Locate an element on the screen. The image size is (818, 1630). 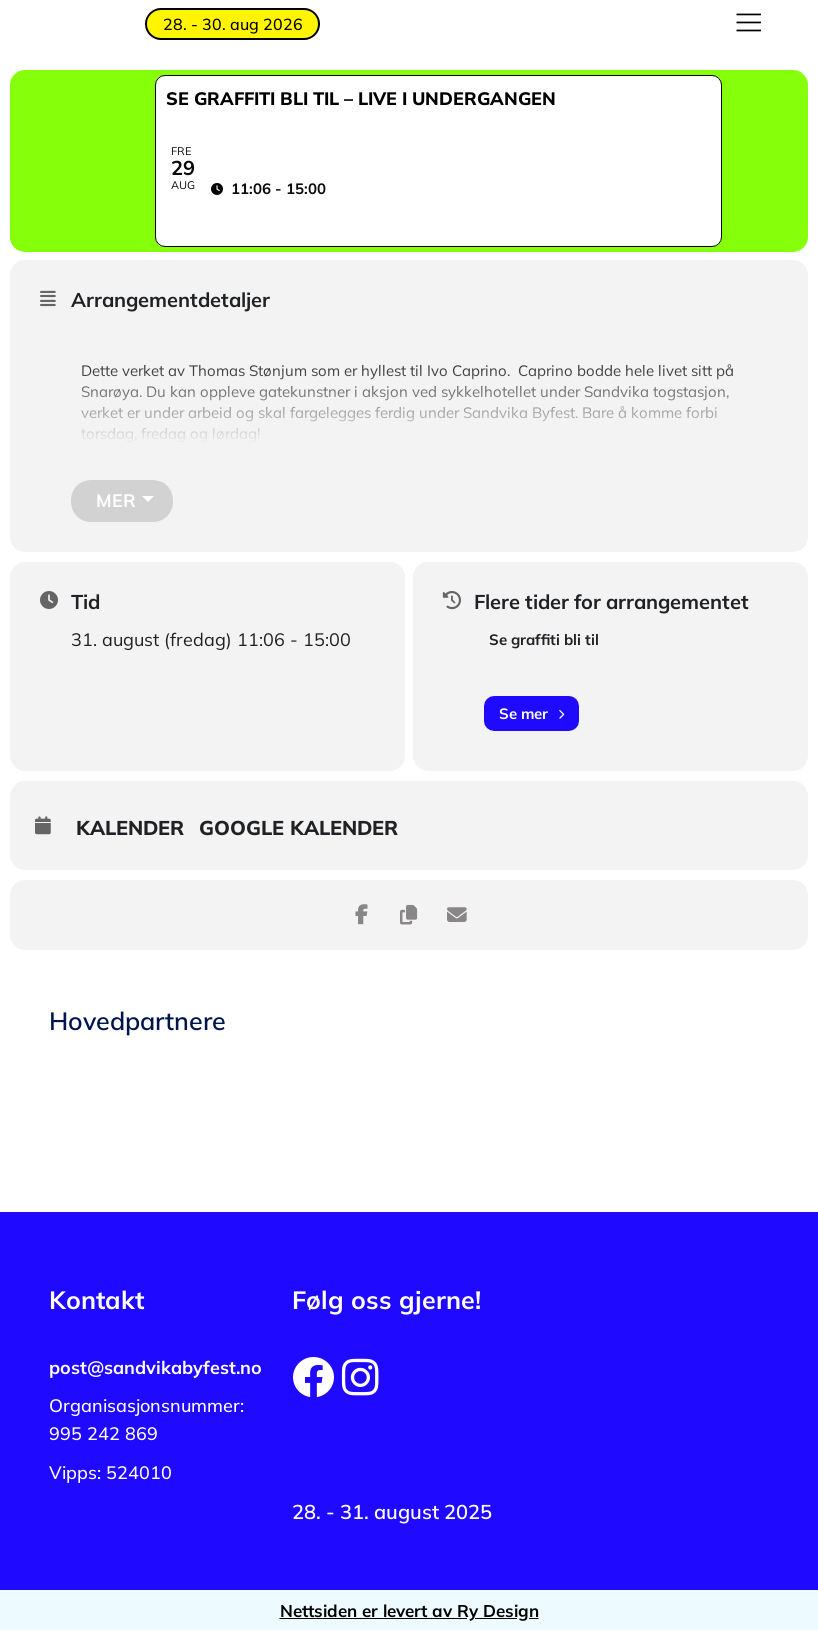
[Mer] is located at coordinates (122, 499).